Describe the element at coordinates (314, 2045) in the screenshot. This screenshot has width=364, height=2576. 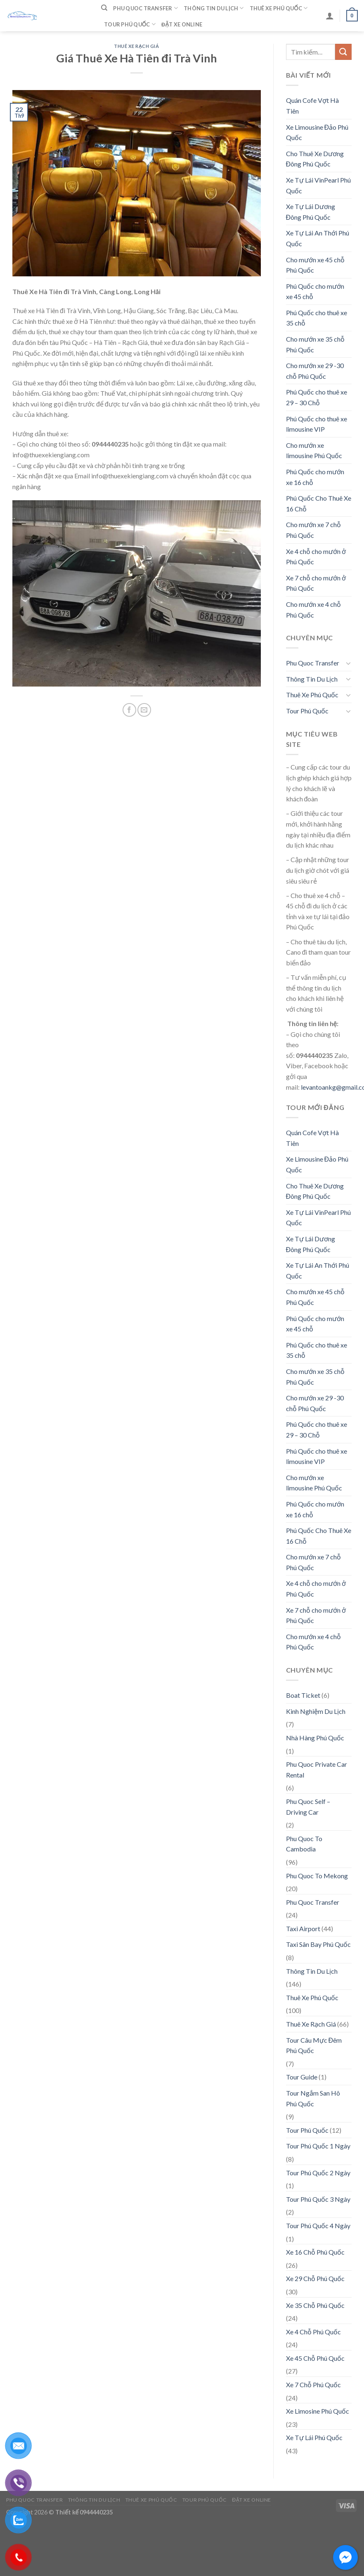
I see `Tour Câu Mực Đêm Phú Quốc` at that location.